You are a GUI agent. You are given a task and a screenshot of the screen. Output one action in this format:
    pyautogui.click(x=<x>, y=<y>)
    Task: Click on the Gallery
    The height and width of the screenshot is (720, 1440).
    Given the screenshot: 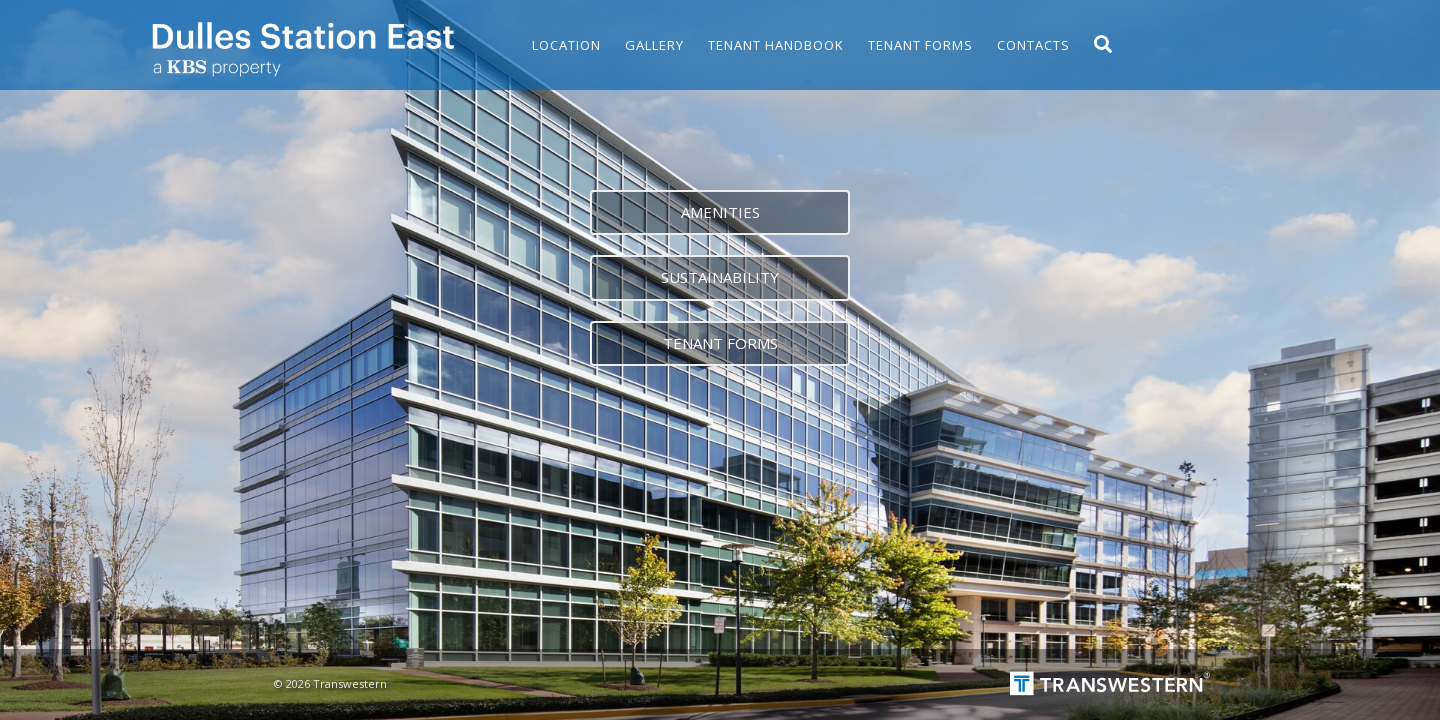 What is the action you would take?
    pyautogui.click(x=654, y=45)
    